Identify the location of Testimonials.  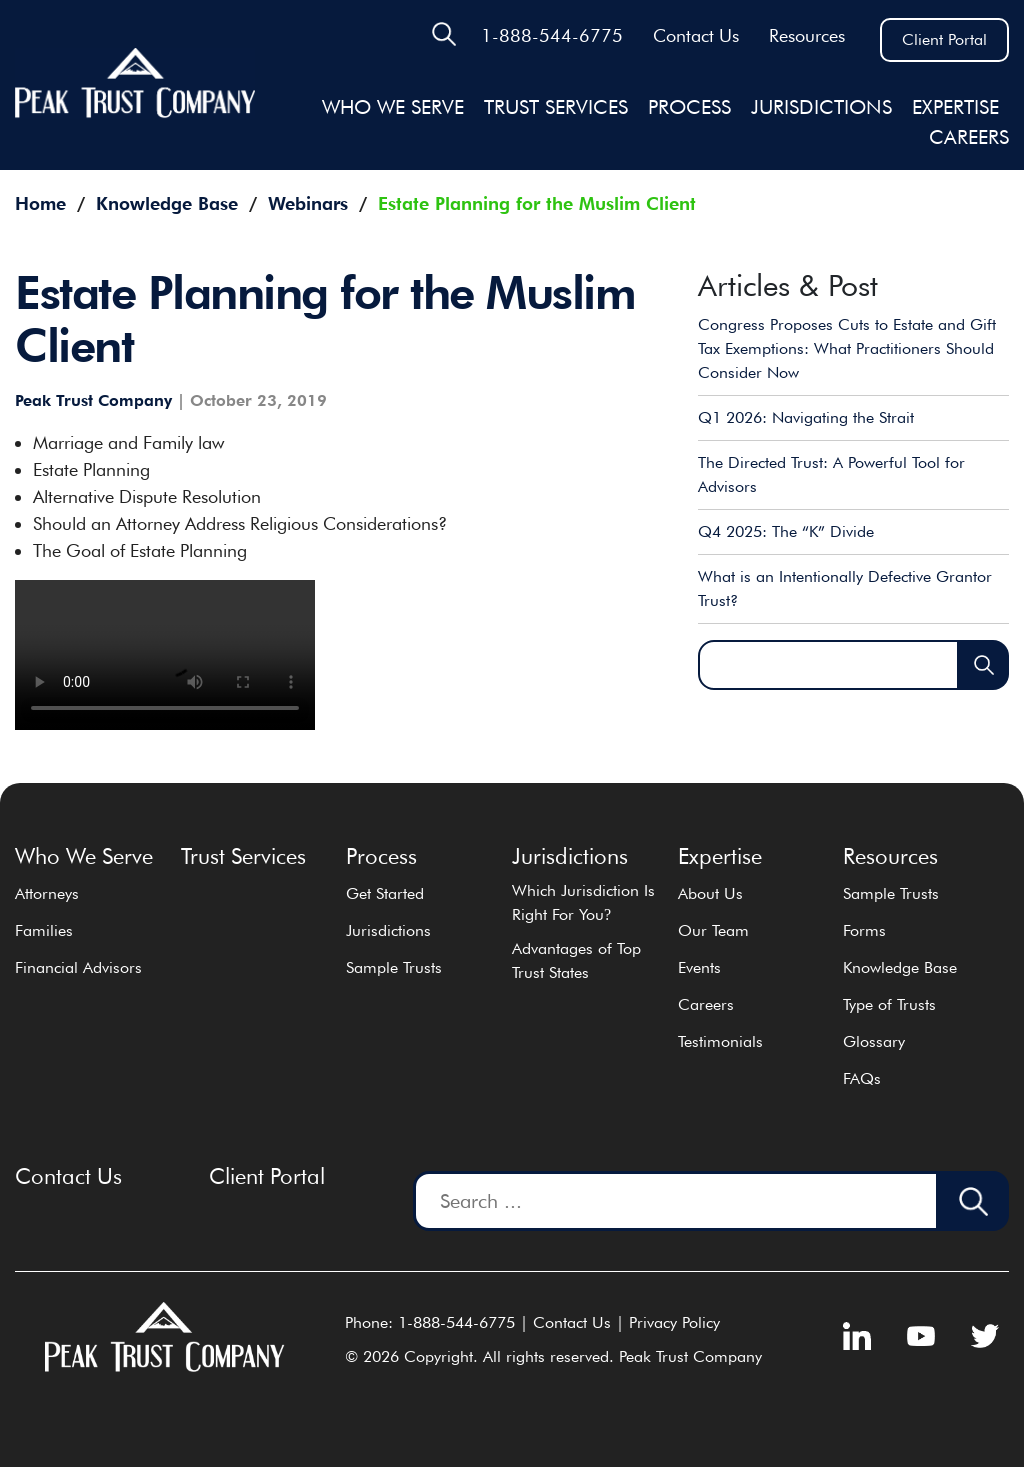
(720, 1041).